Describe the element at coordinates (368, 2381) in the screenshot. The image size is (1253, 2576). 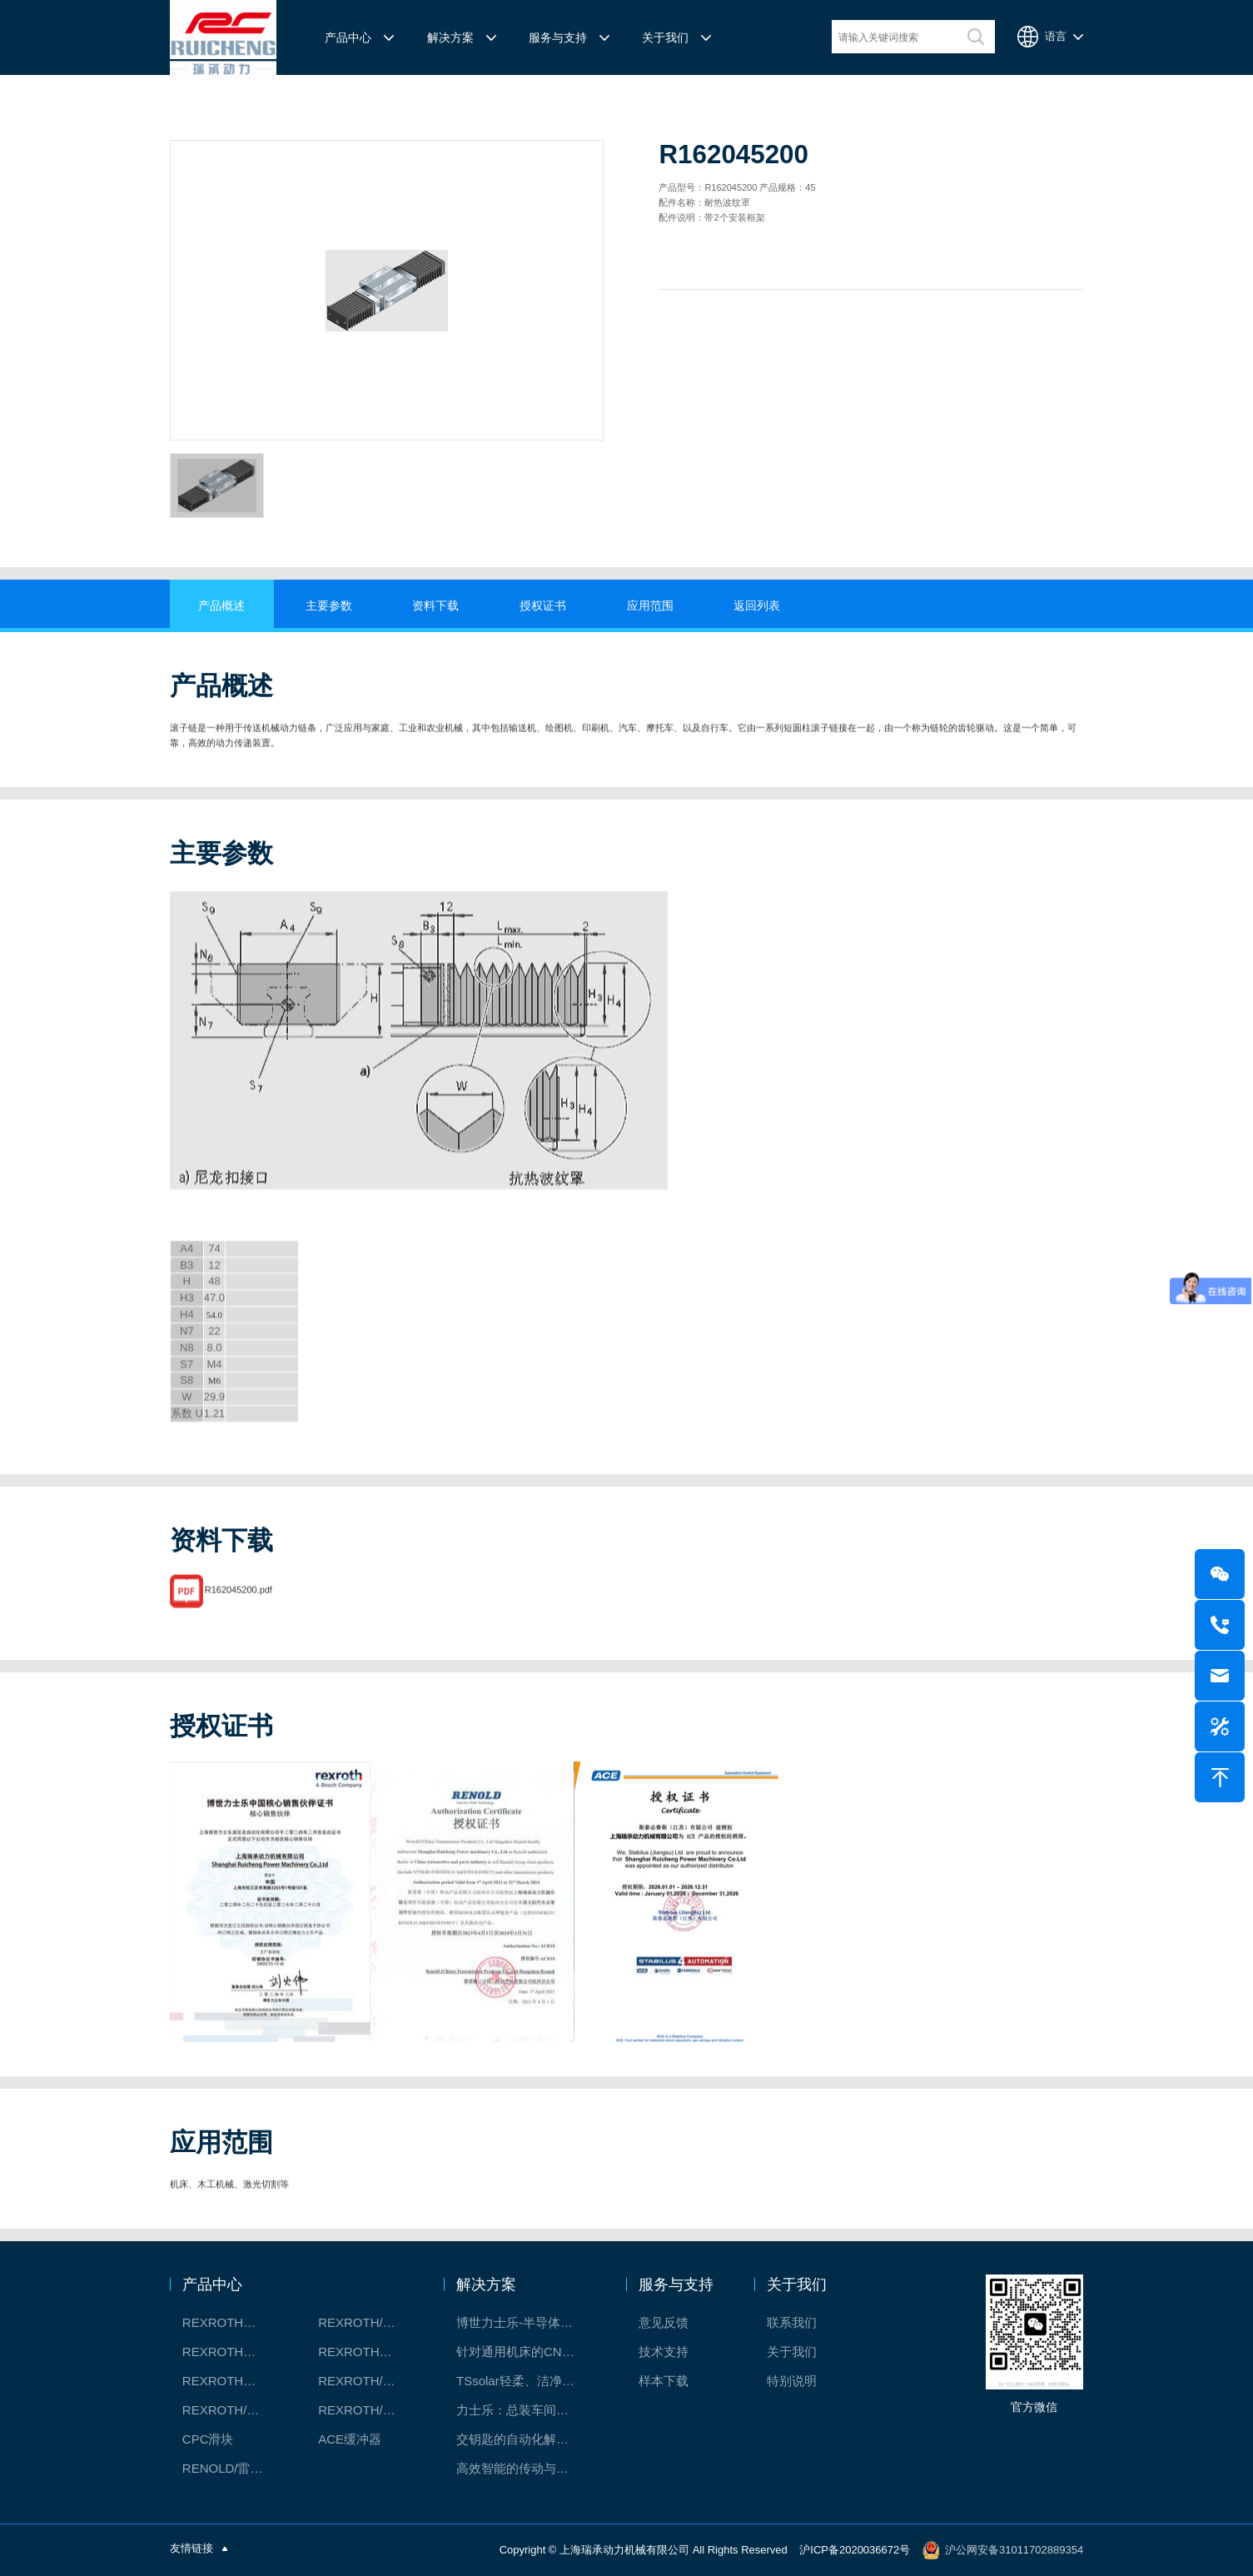
I see `REXROTH/力士乐电动缸` at that location.